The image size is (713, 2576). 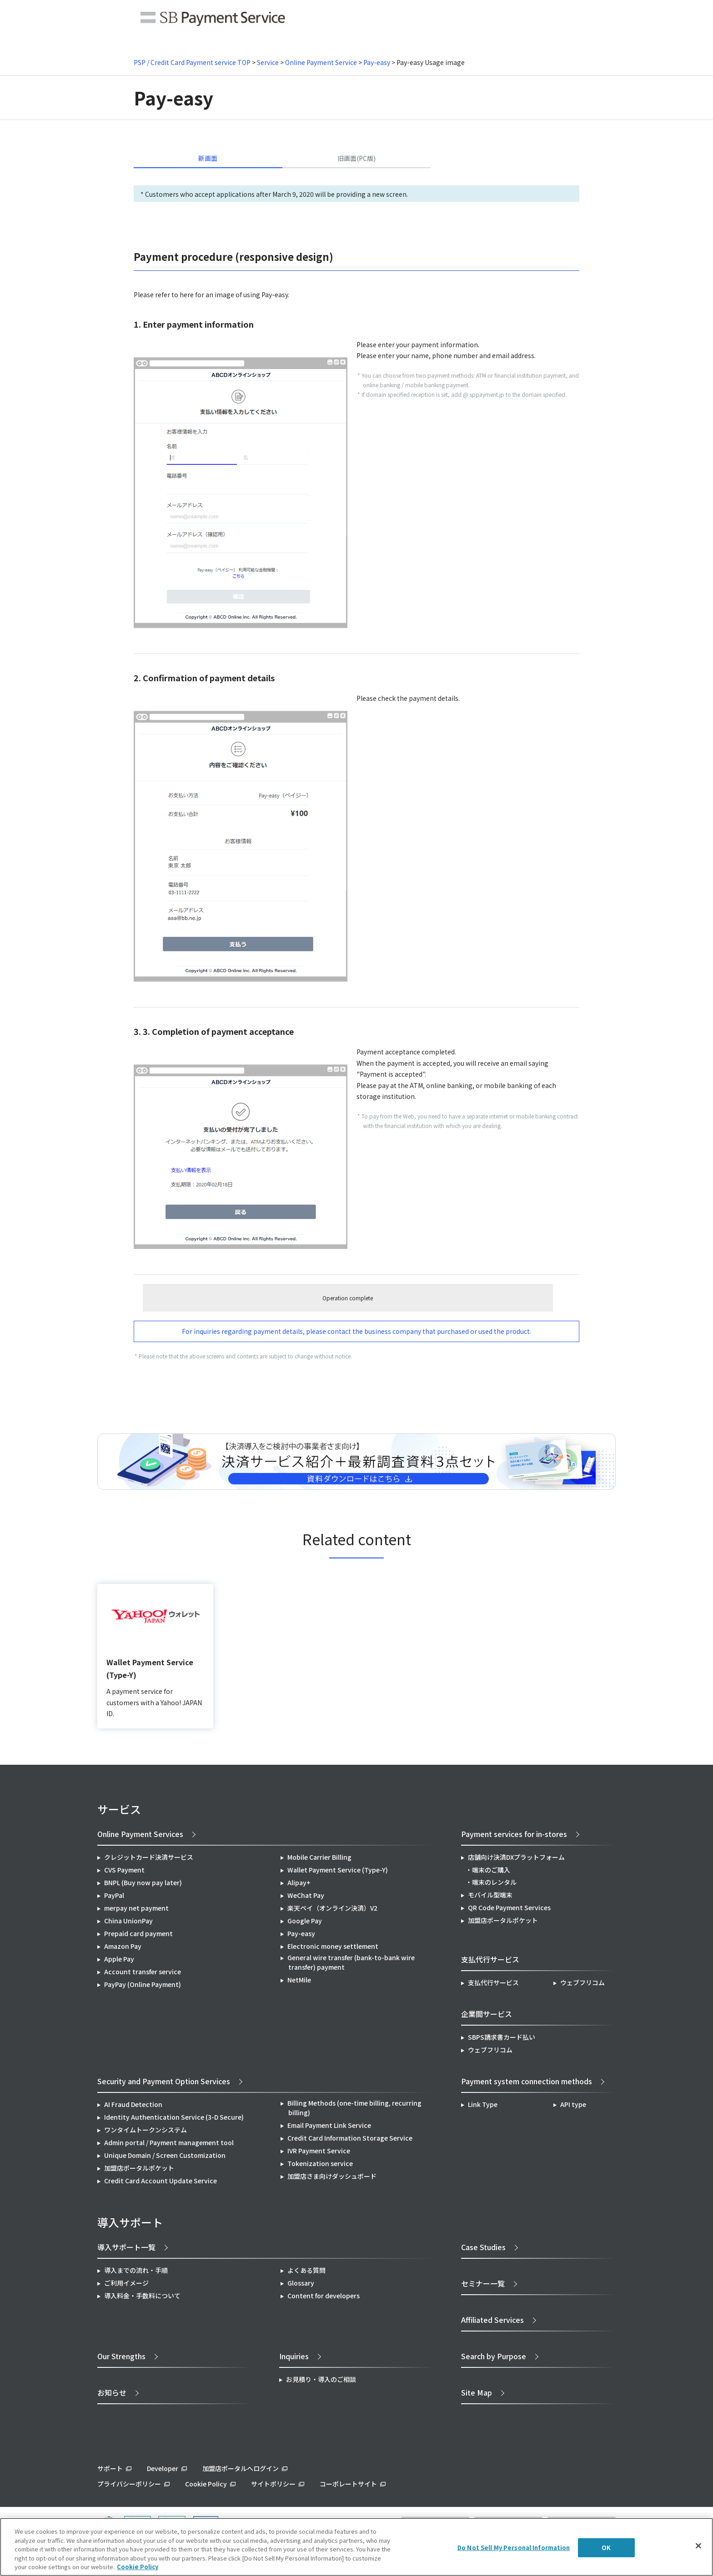 What do you see at coordinates (698, 2546) in the screenshot?
I see `[Close]` at bounding box center [698, 2546].